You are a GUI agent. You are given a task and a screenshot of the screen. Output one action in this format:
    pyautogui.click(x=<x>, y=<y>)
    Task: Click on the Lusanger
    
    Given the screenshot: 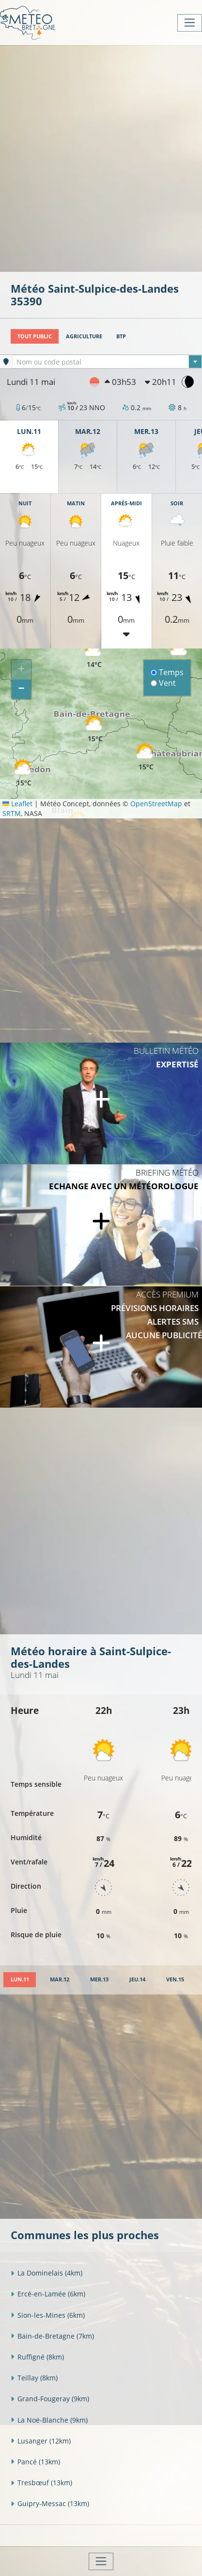 What is the action you would take?
    pyautogui.click(x=41, y=2440)
    